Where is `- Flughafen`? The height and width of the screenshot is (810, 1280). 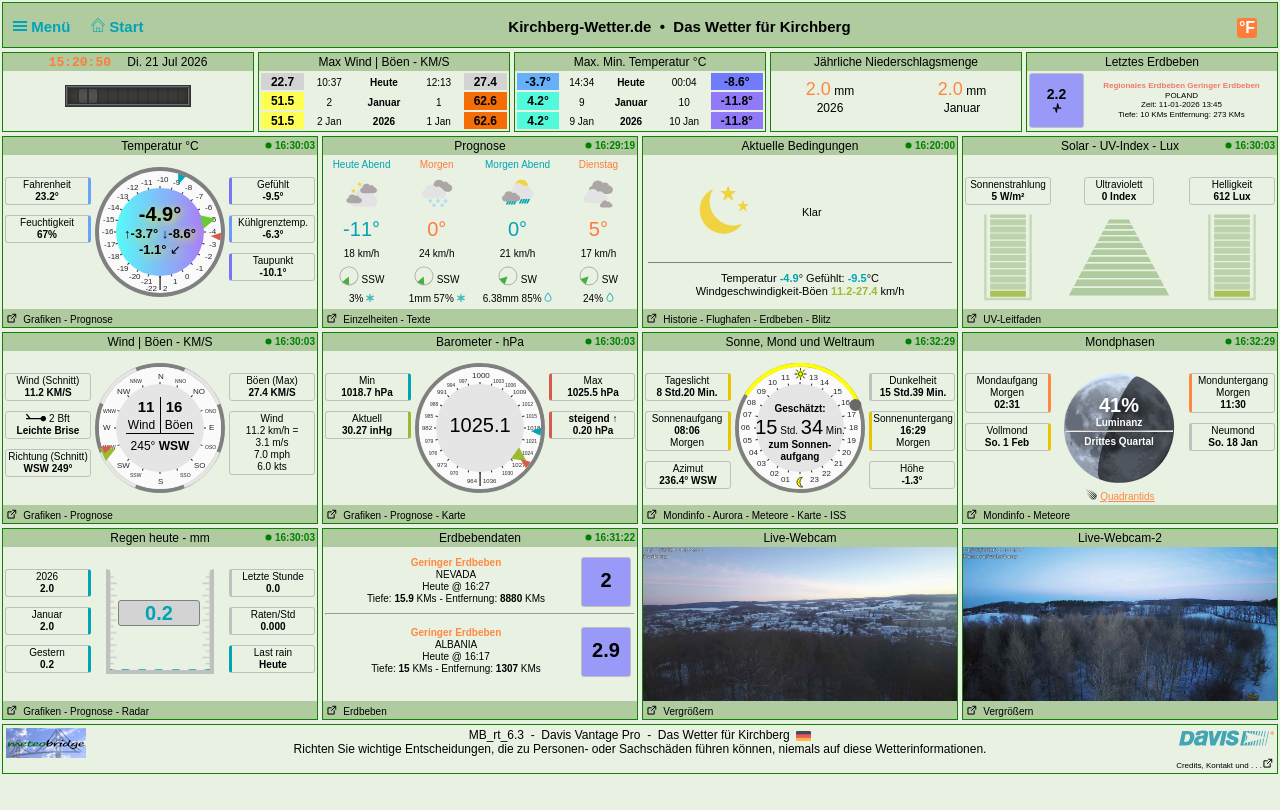
- Flughafen is located at coordinates (725, 319).